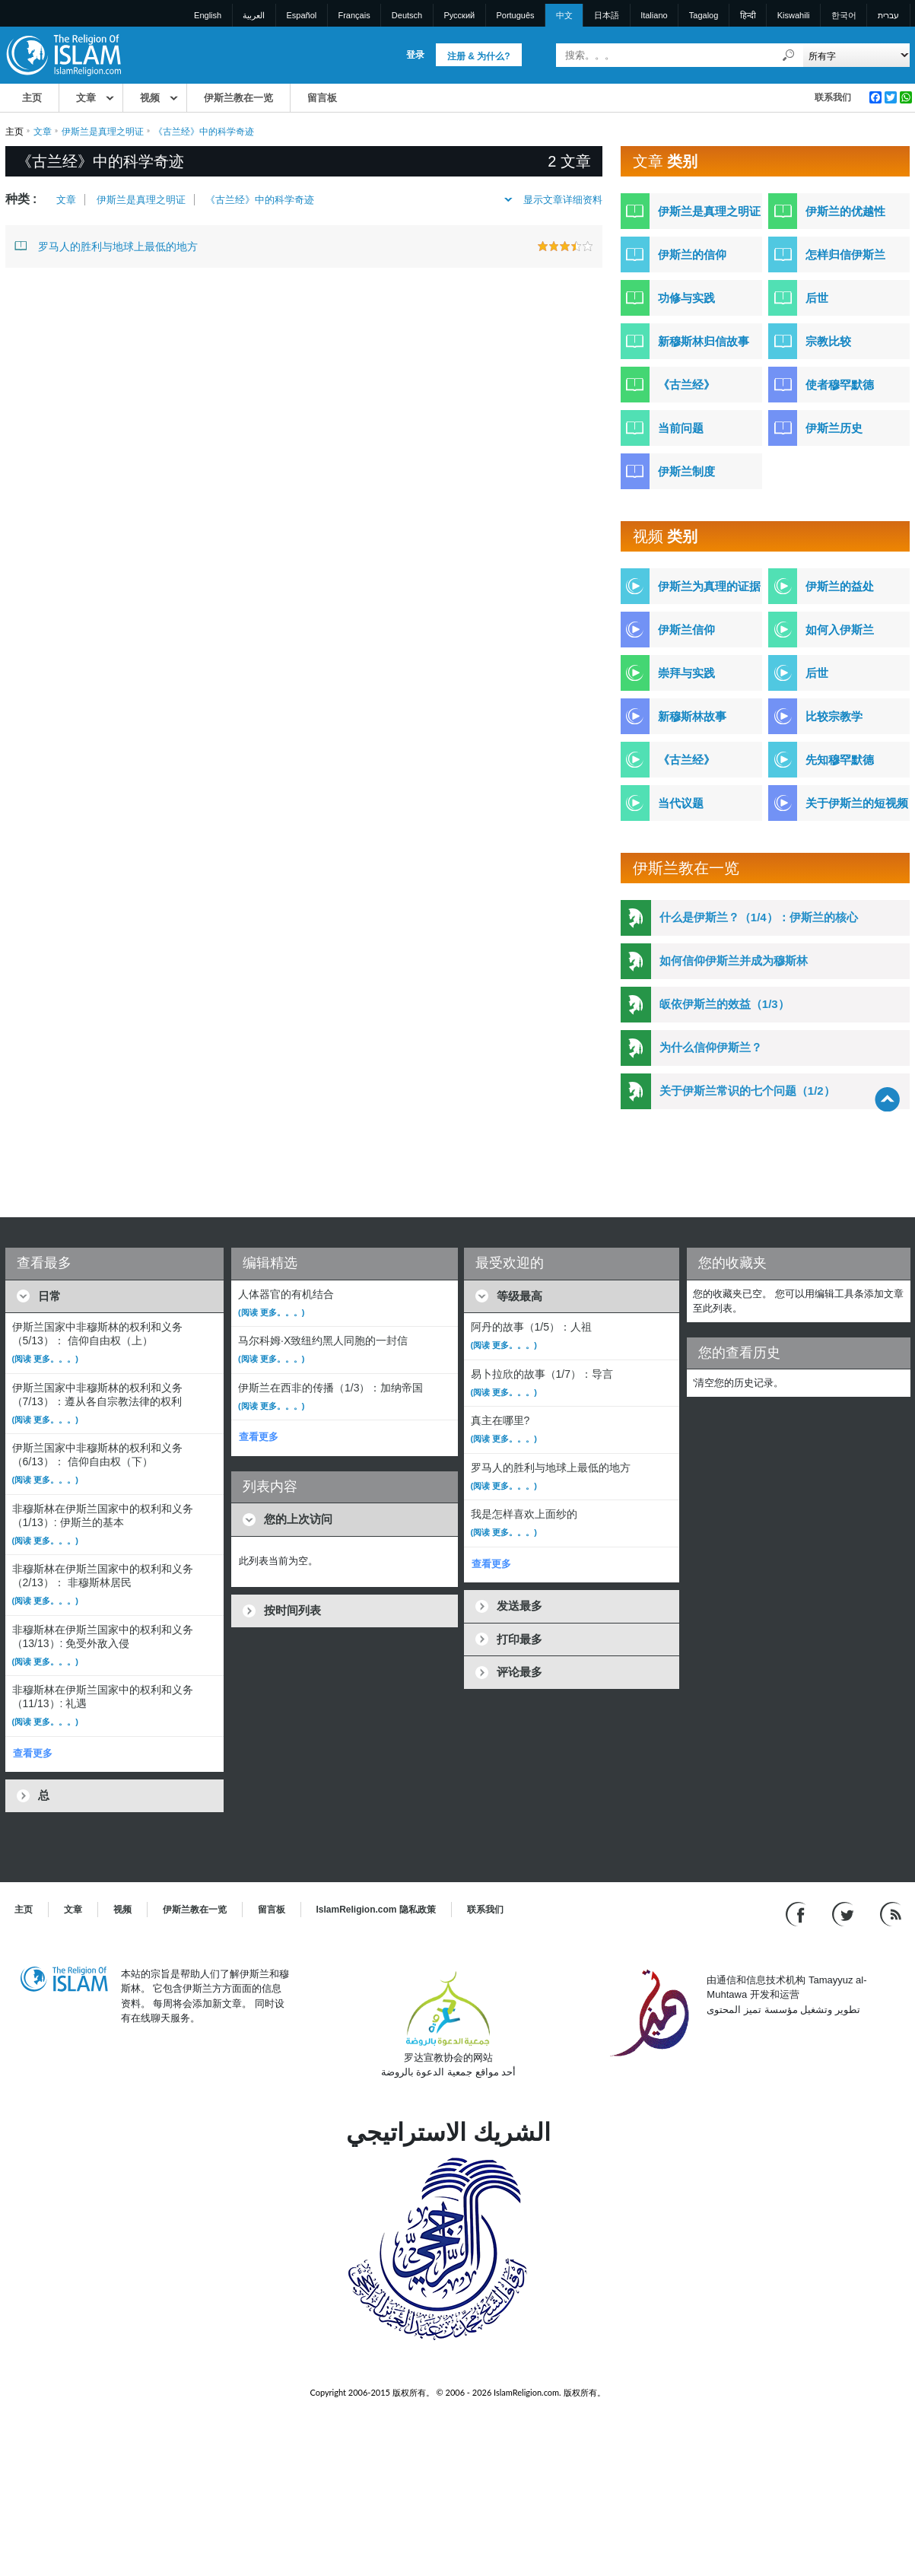 The height and width of the screenshot is (2576, 915). Describe the element at coordinates (733, 960) in the screenshot. I see `如何信仰伊斯兰并成为穆斯林` at that location.